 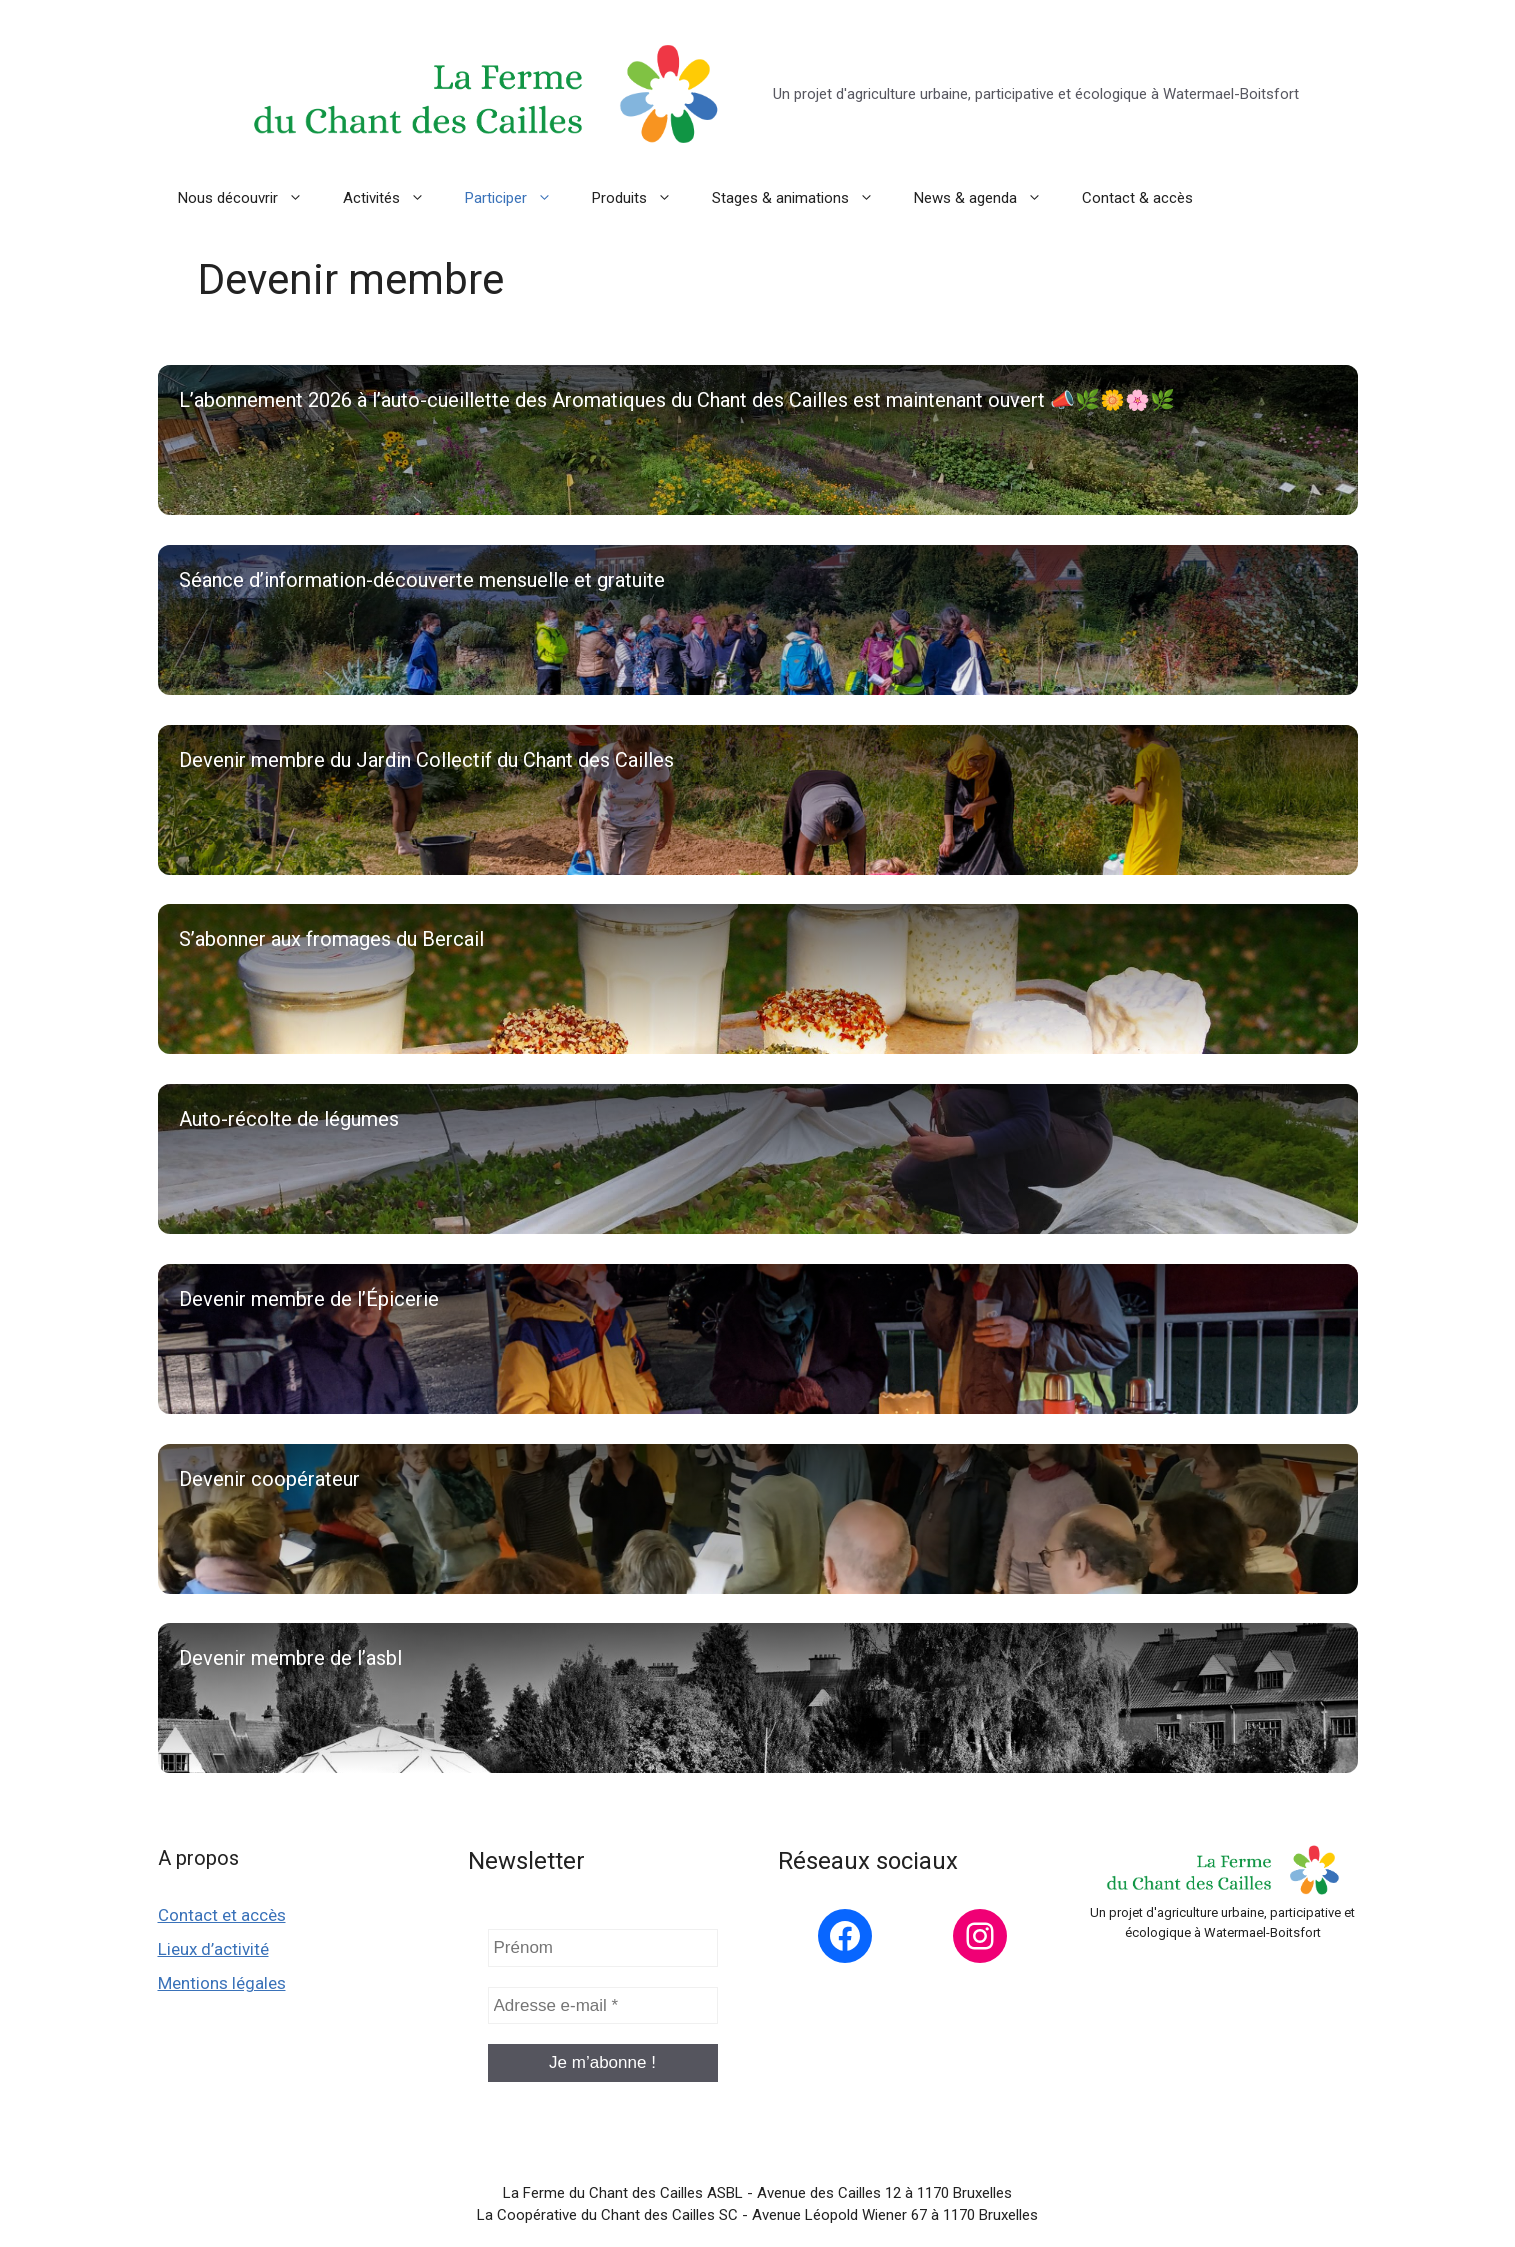 I want to click on Activités, so click(x=394, y=198).